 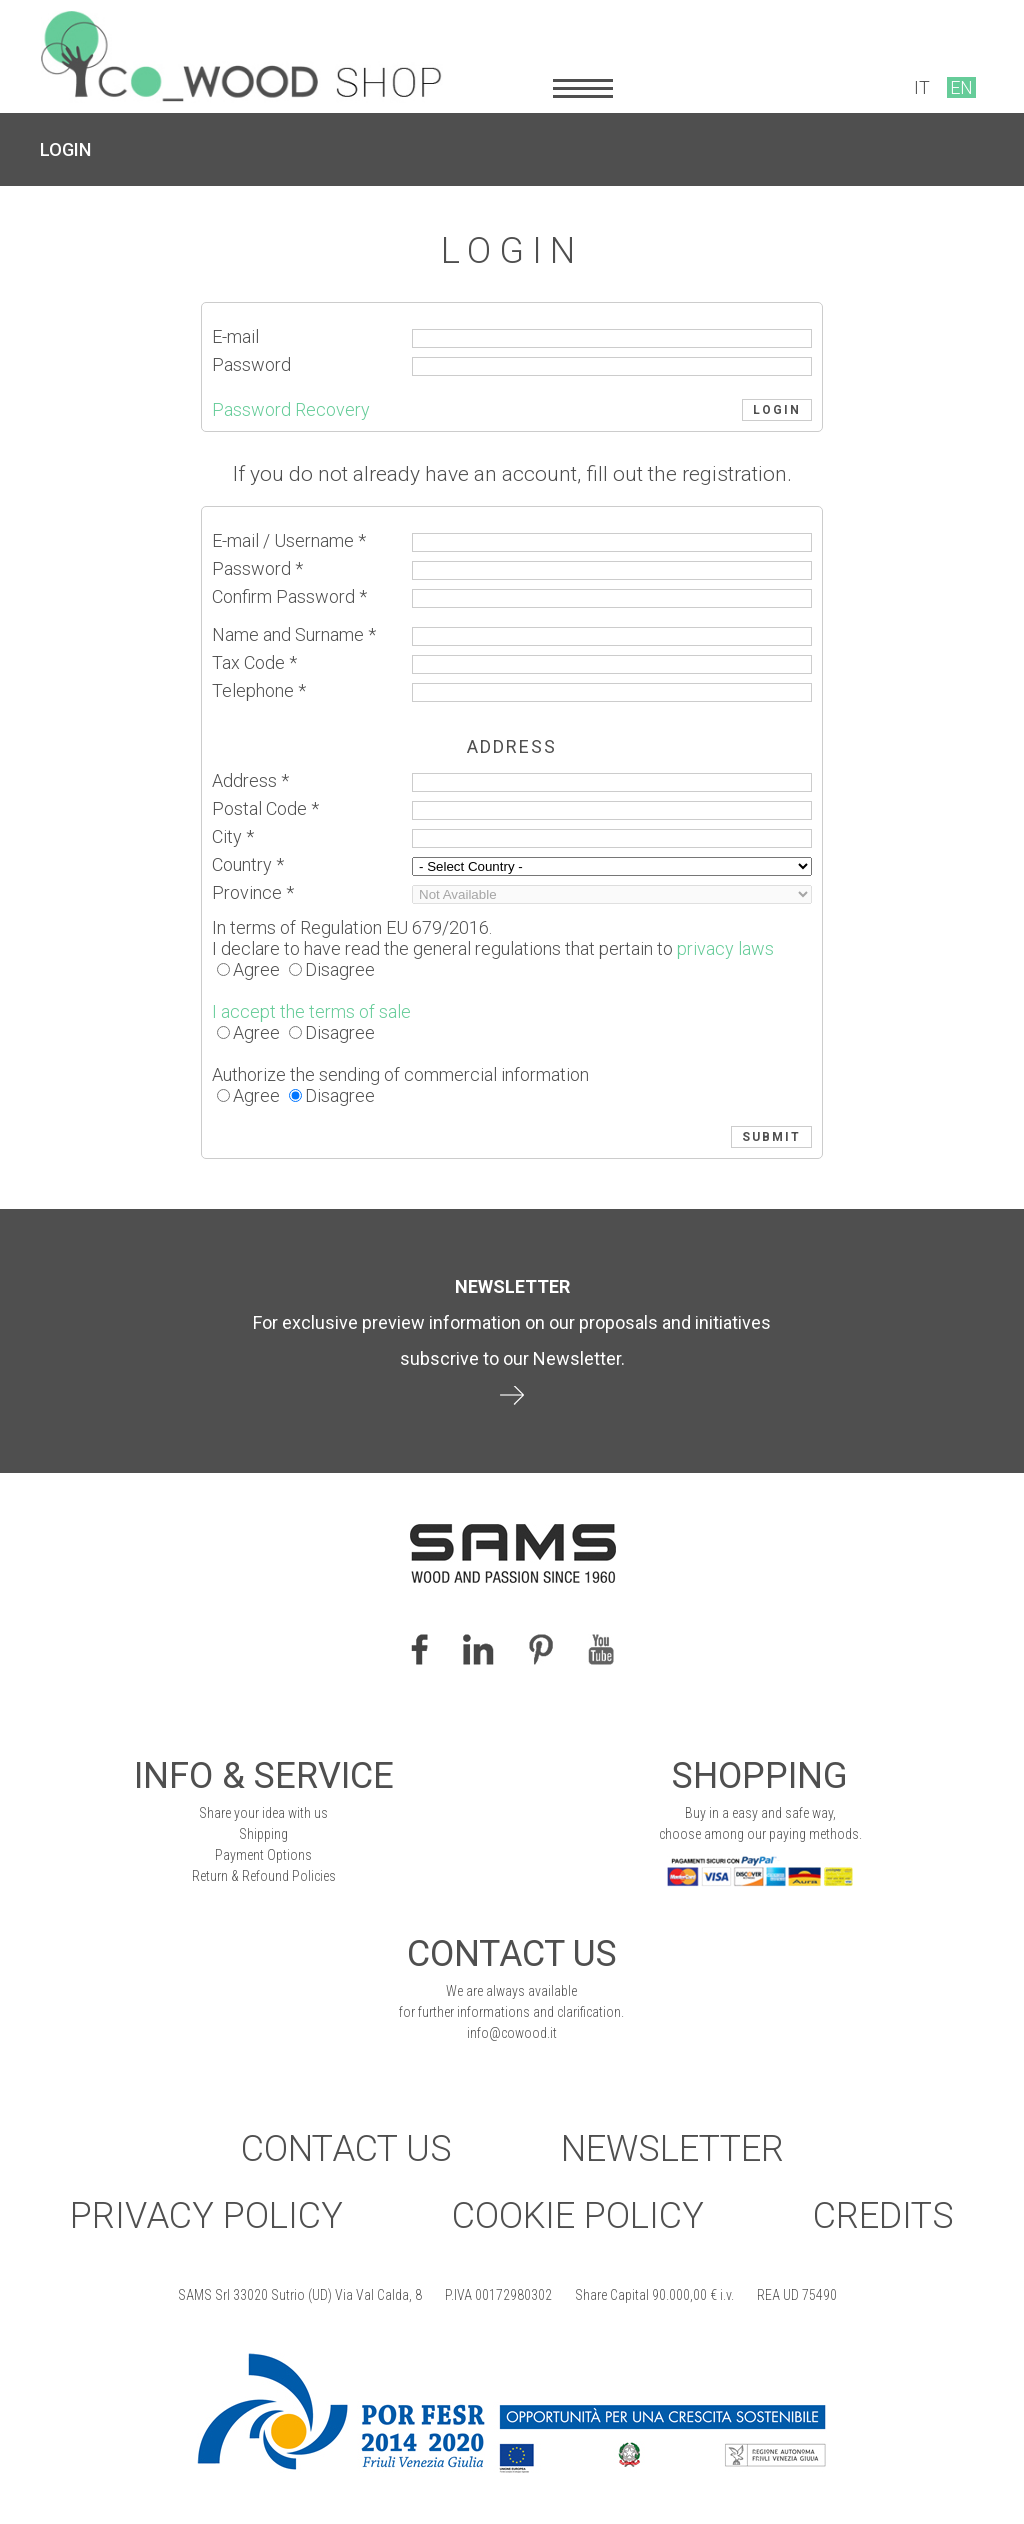 What do you see at coordinates (263, 1834) in the screenshot?
I see `Shipping` at bounding box center [263, 1834].